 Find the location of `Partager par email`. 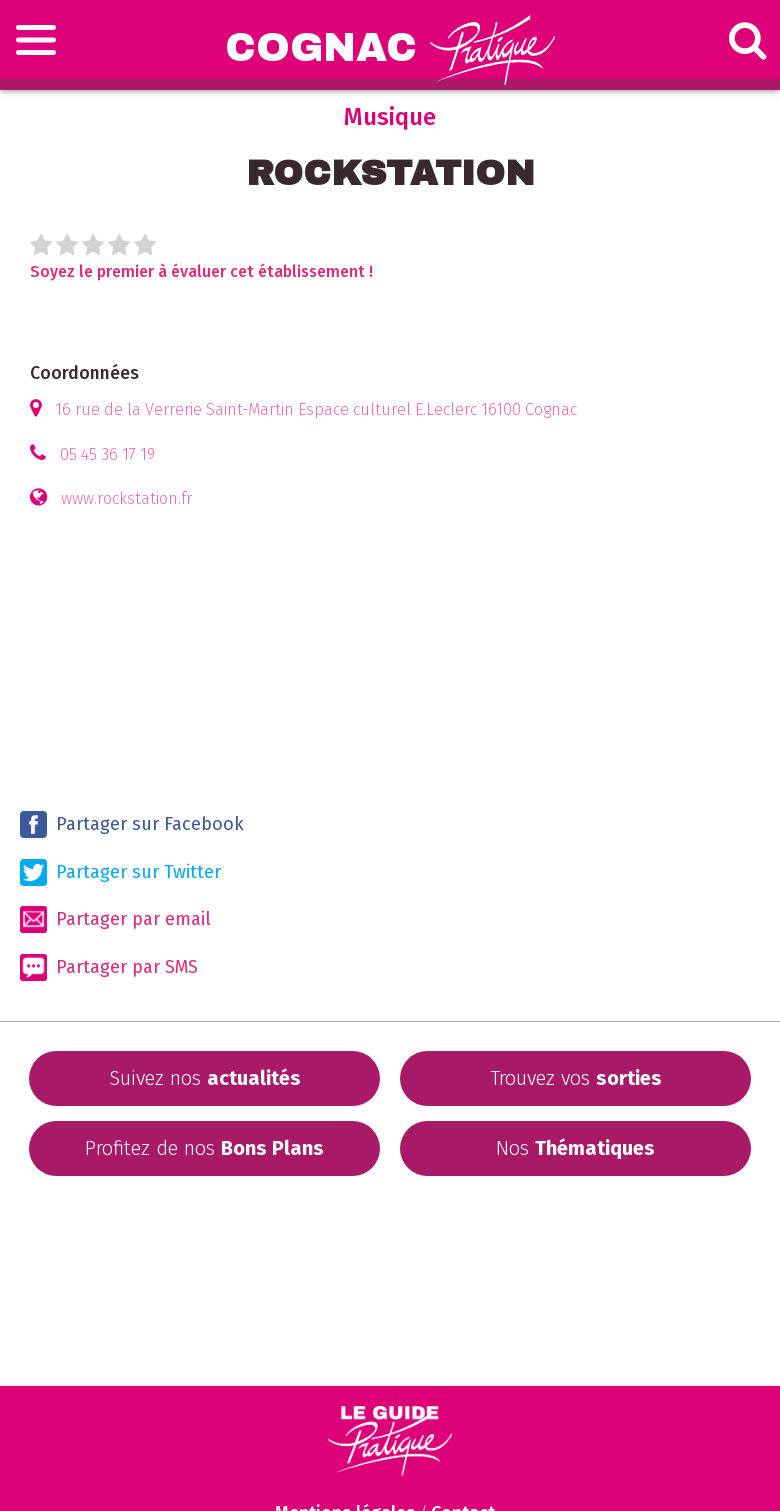

Partager par email is located at coordinates (115, 919).